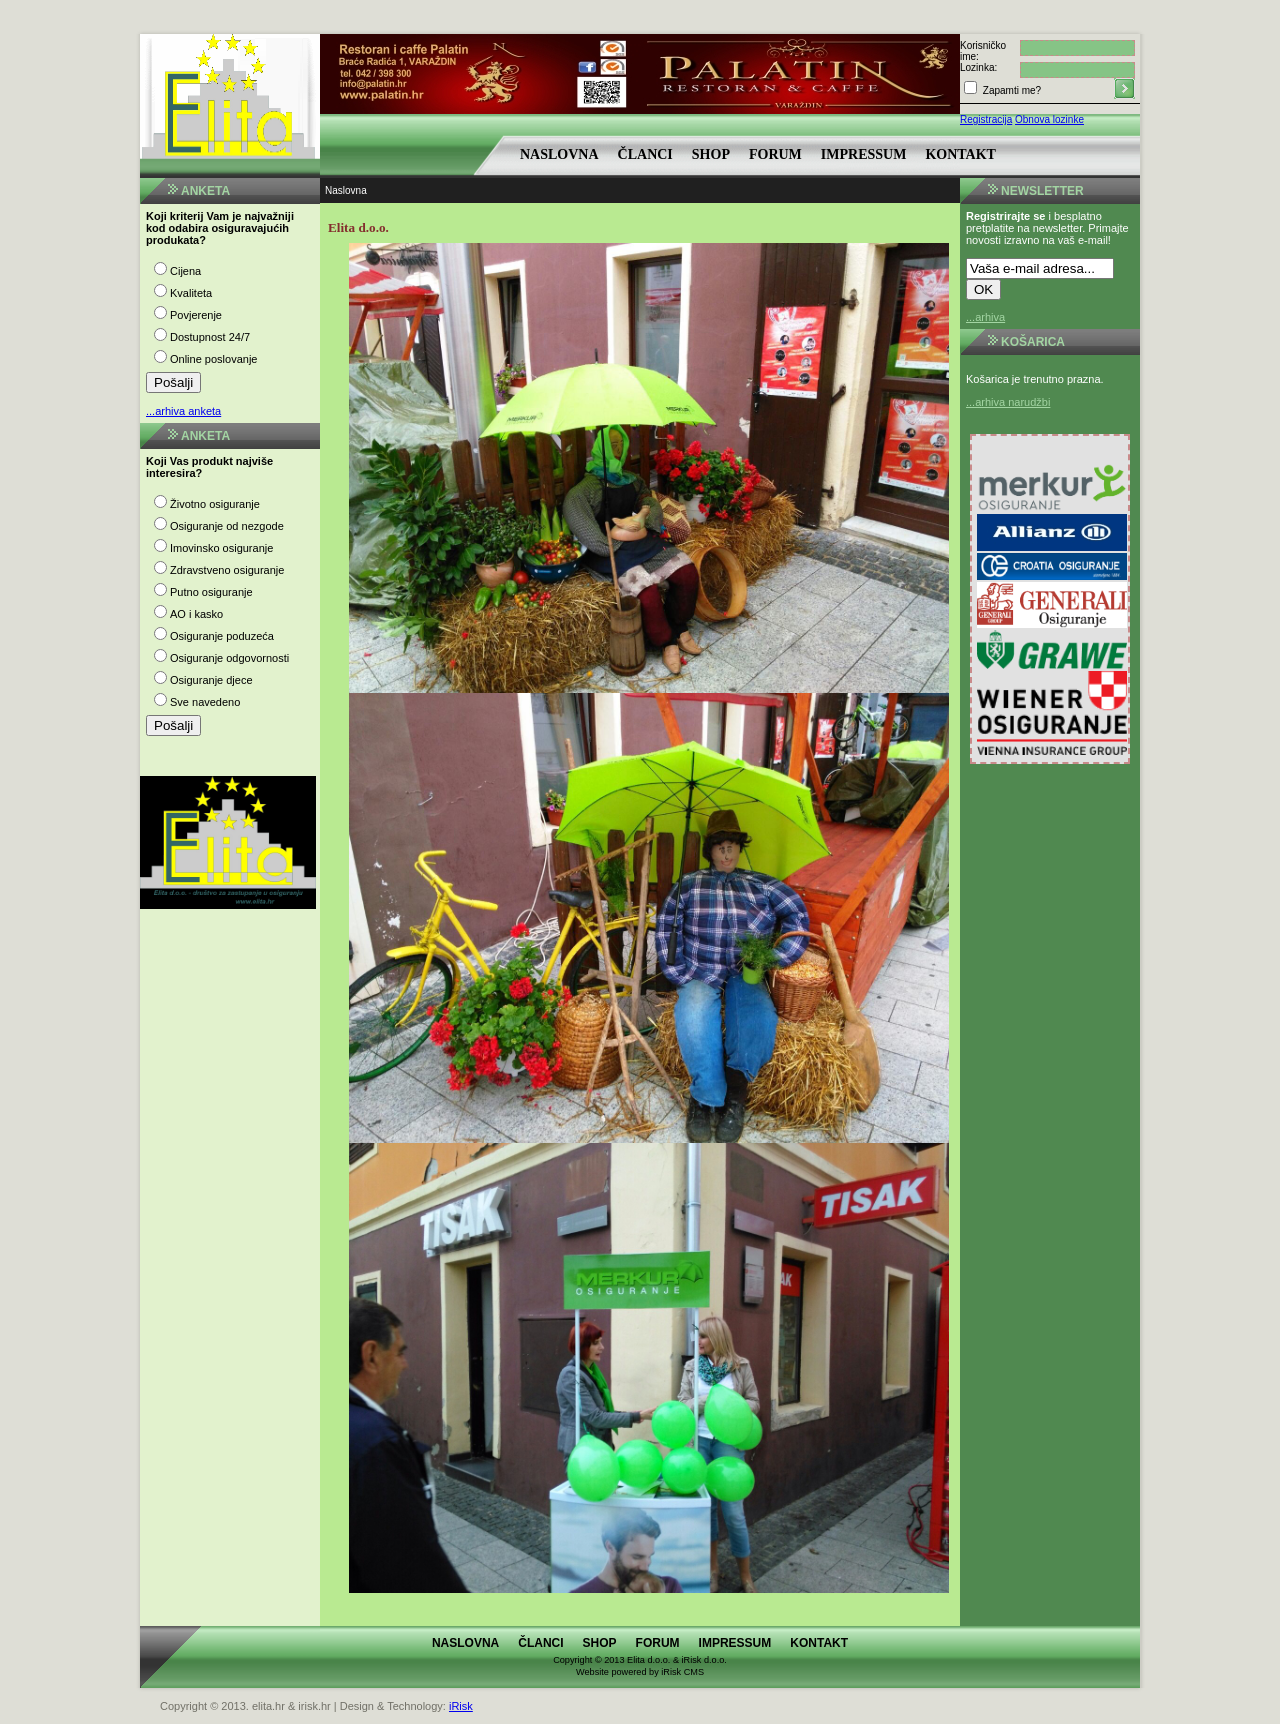 This screenshot has width=1280, height=1724. What do you see at coordinates (210, 337) in the screenshot?
I see `Dostupnost 24/7` at bounding box center [210, 337].